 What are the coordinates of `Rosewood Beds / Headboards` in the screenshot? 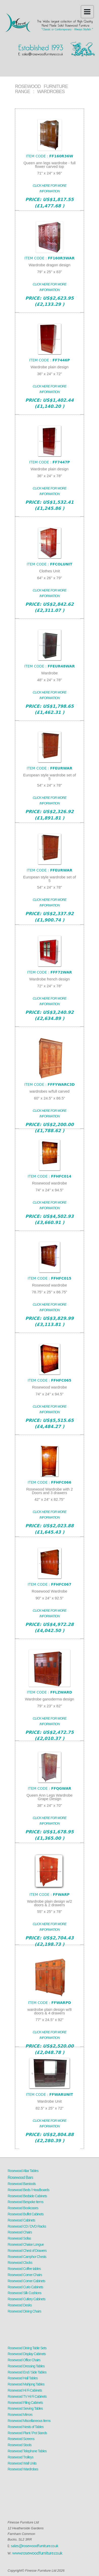 It's located at (28, 2190).